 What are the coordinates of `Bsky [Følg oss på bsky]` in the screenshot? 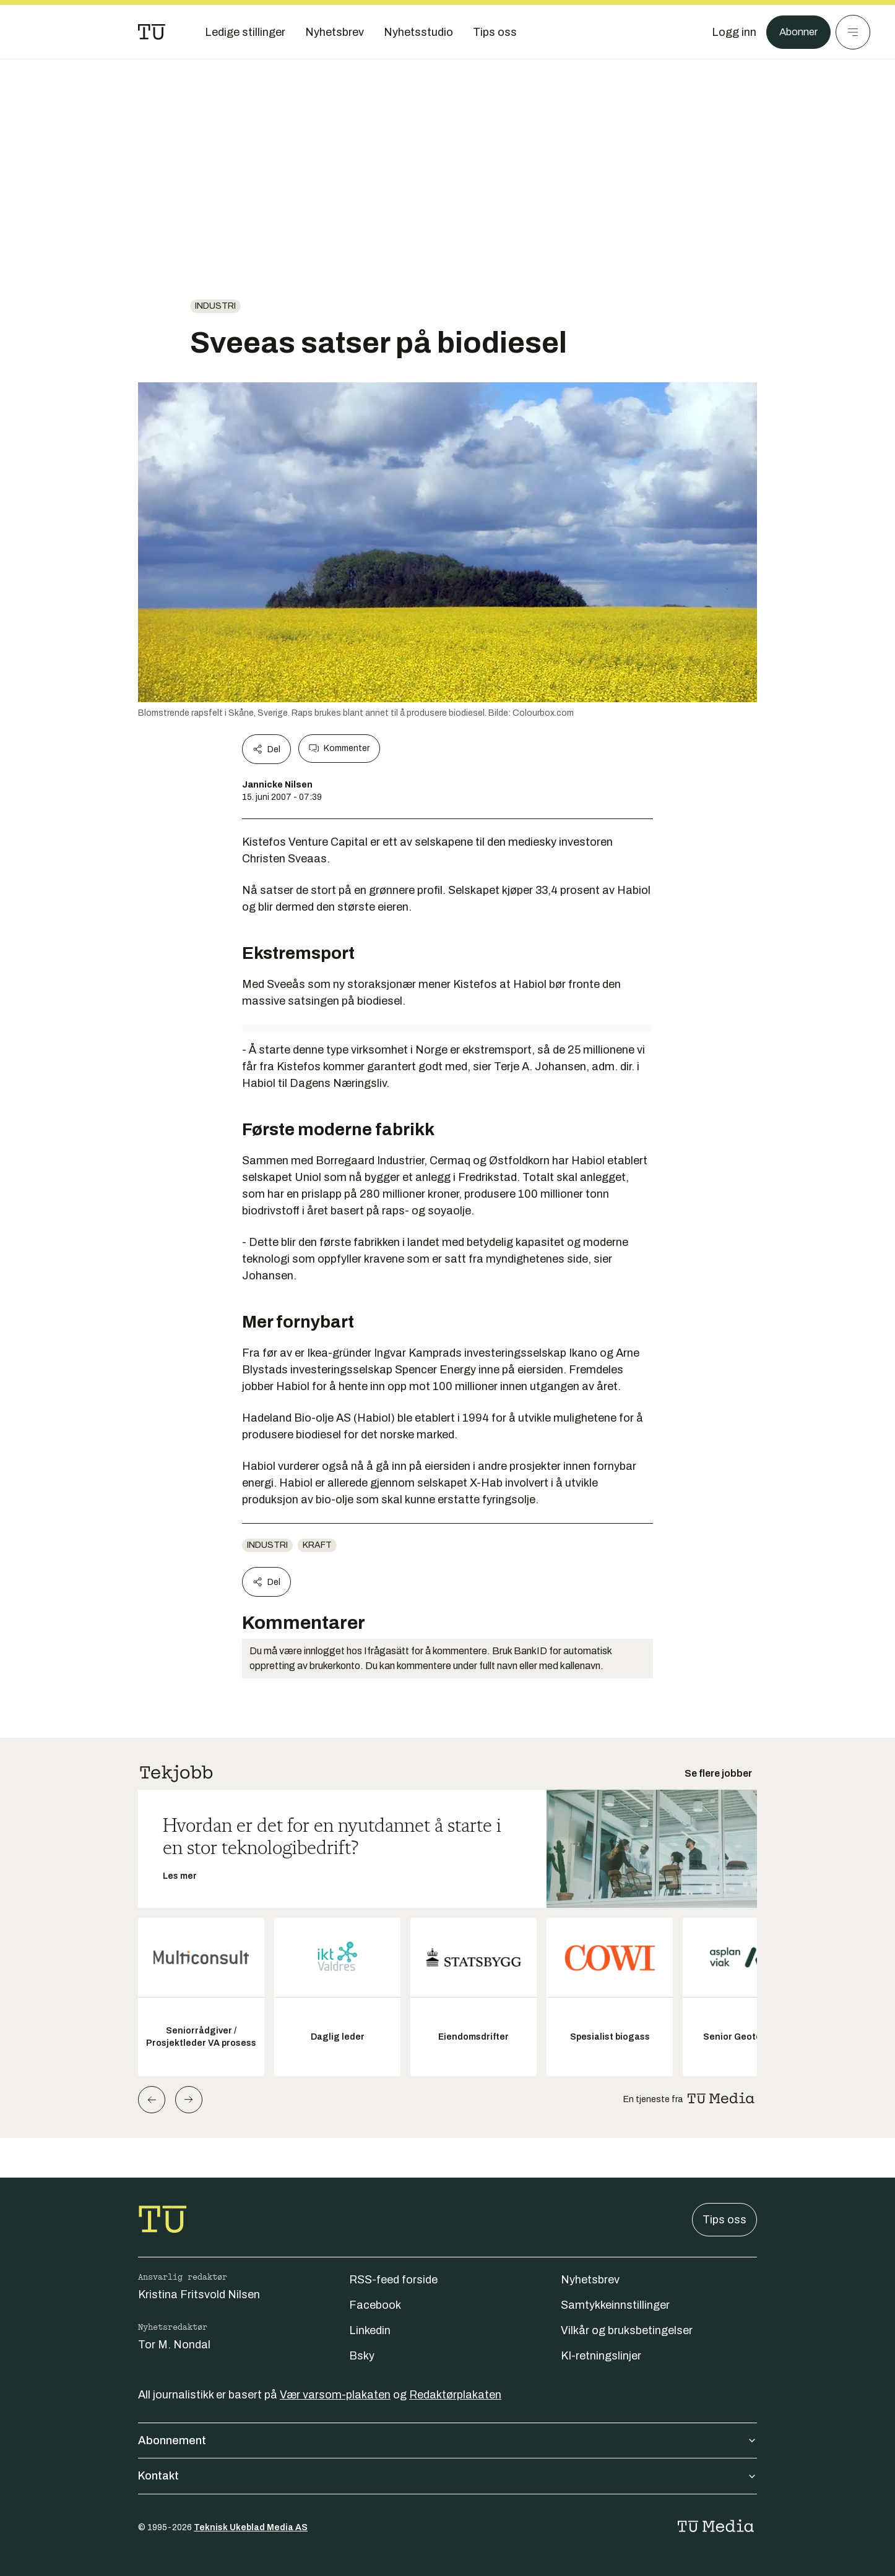 It's located at (361, 2356).